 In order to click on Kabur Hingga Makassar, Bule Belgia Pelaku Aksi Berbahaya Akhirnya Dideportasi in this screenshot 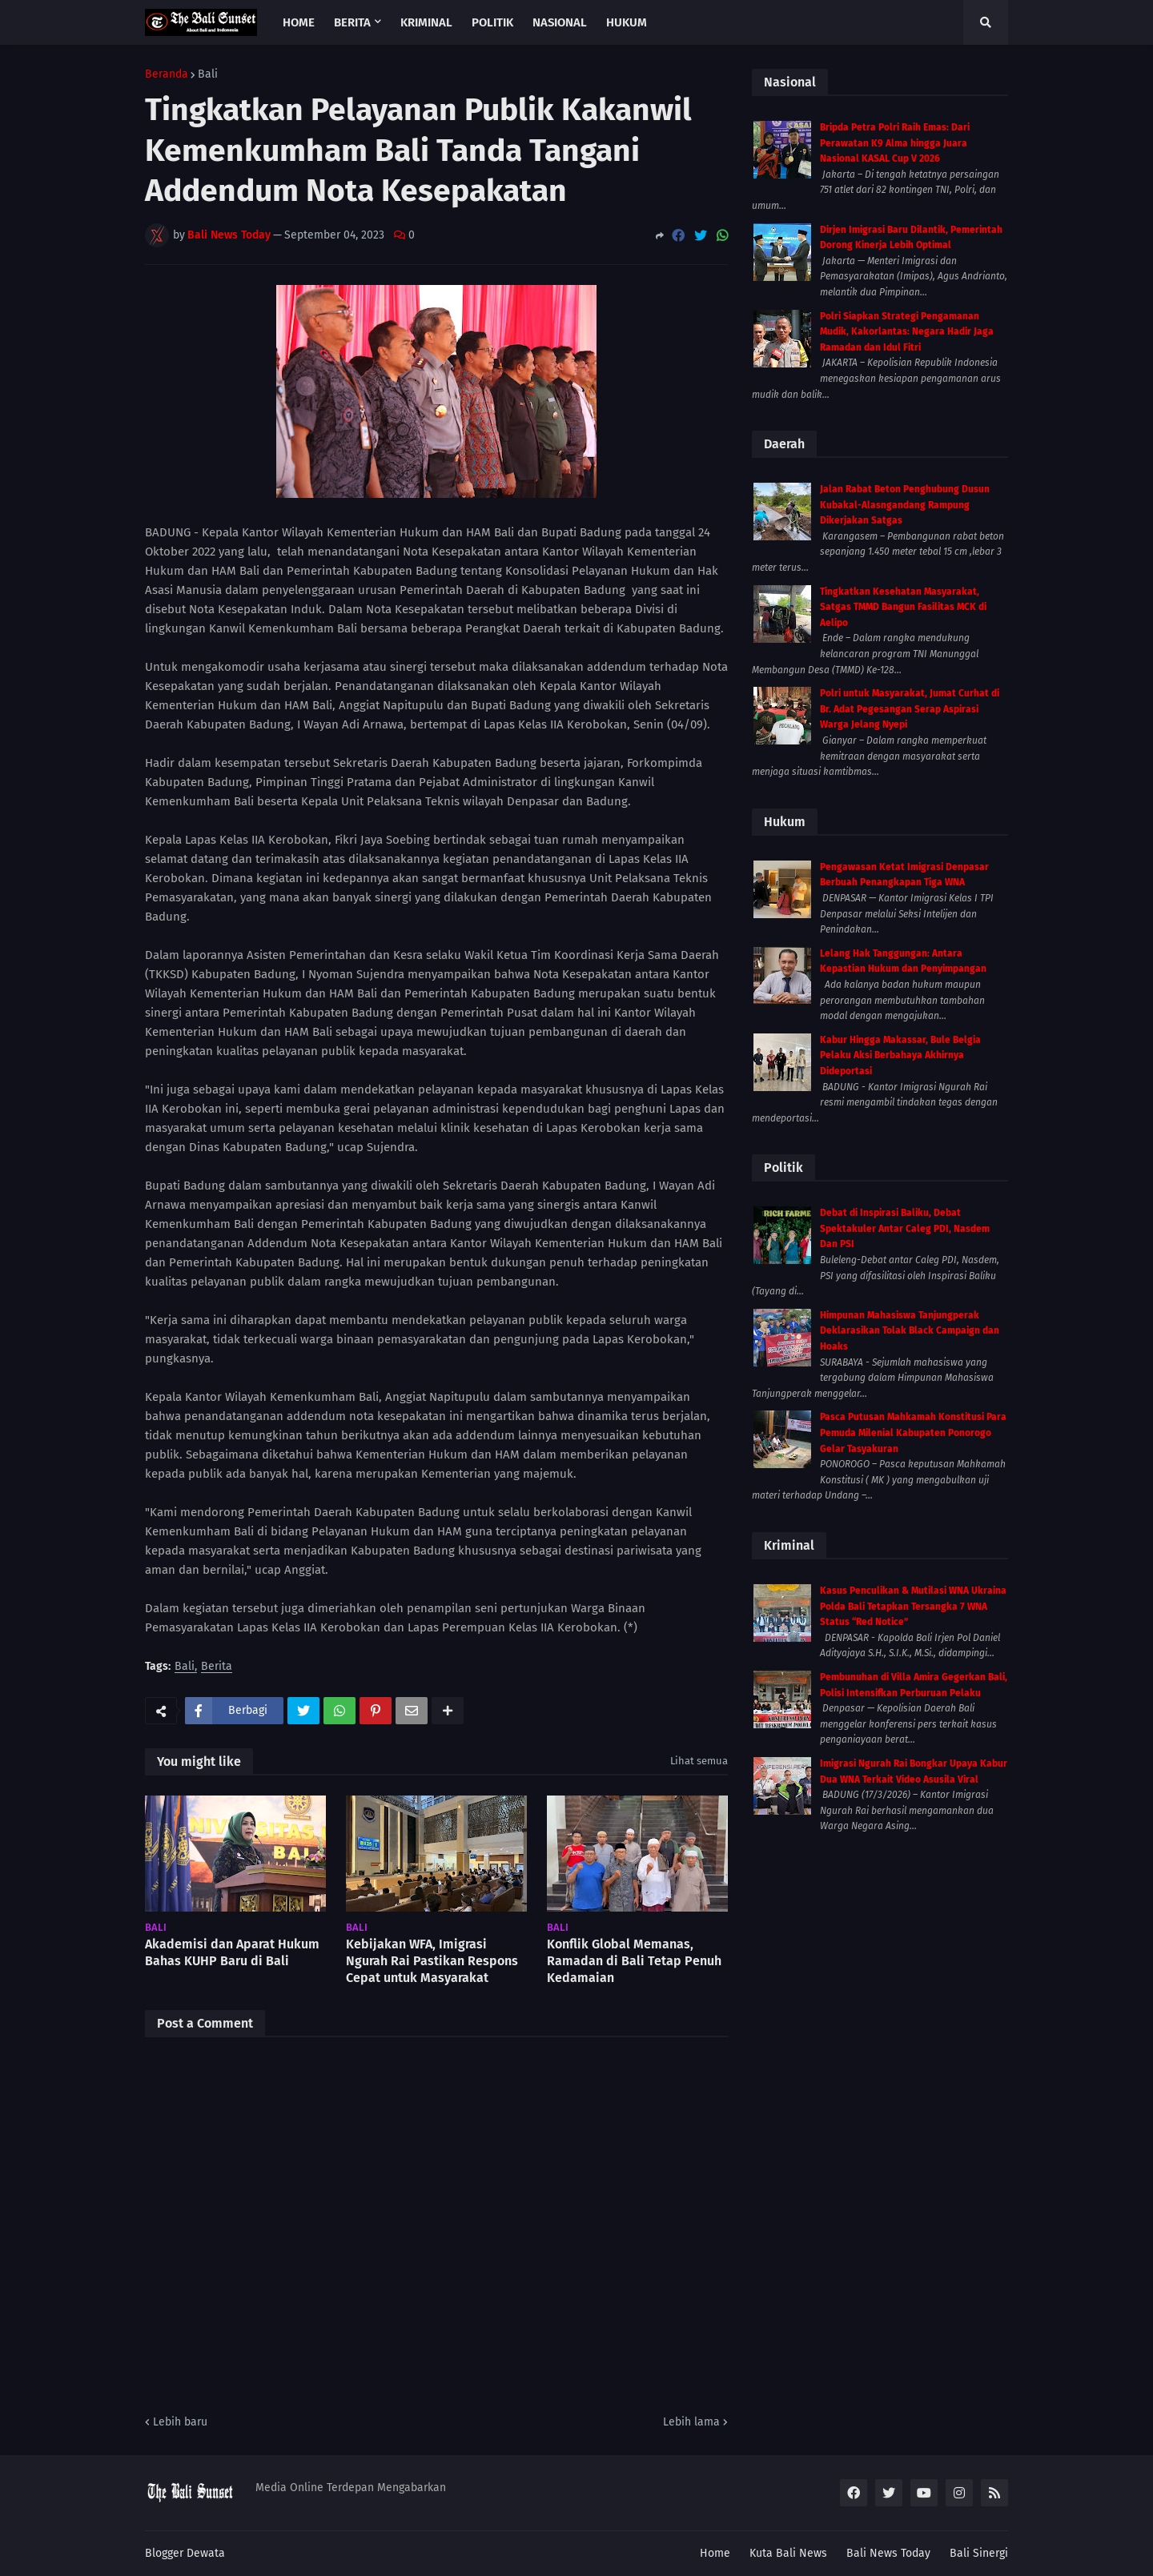, I will do `click(900, 1055)`.